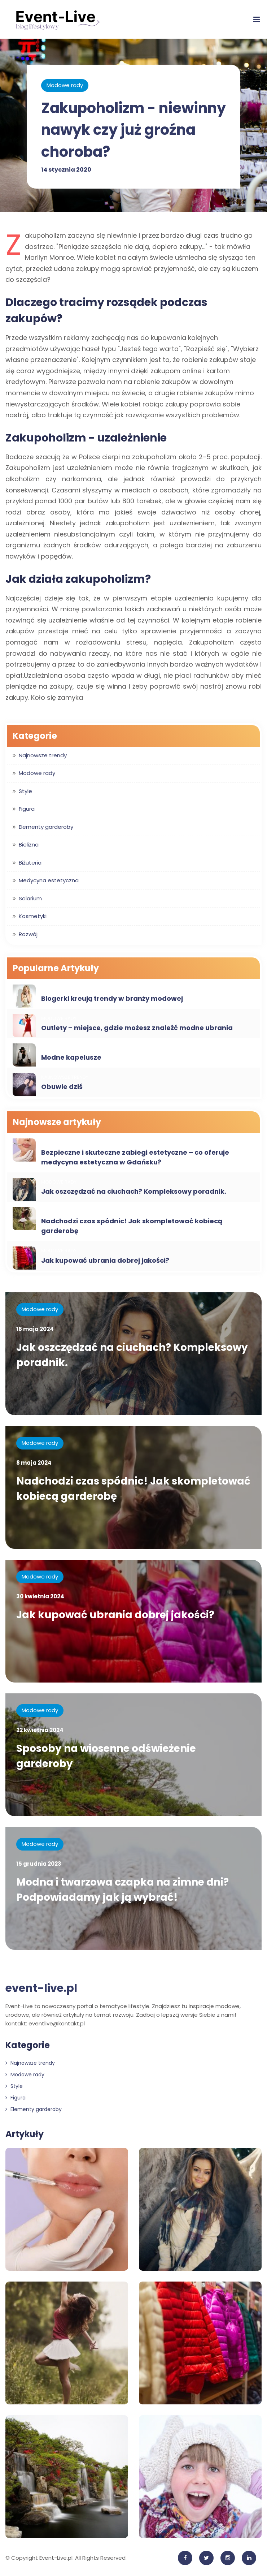 This screenshot has height=2576, width=267. Describe the element at coordinates (62, 1086) in the screenshot. I see `Obuwie dziś` at that location.